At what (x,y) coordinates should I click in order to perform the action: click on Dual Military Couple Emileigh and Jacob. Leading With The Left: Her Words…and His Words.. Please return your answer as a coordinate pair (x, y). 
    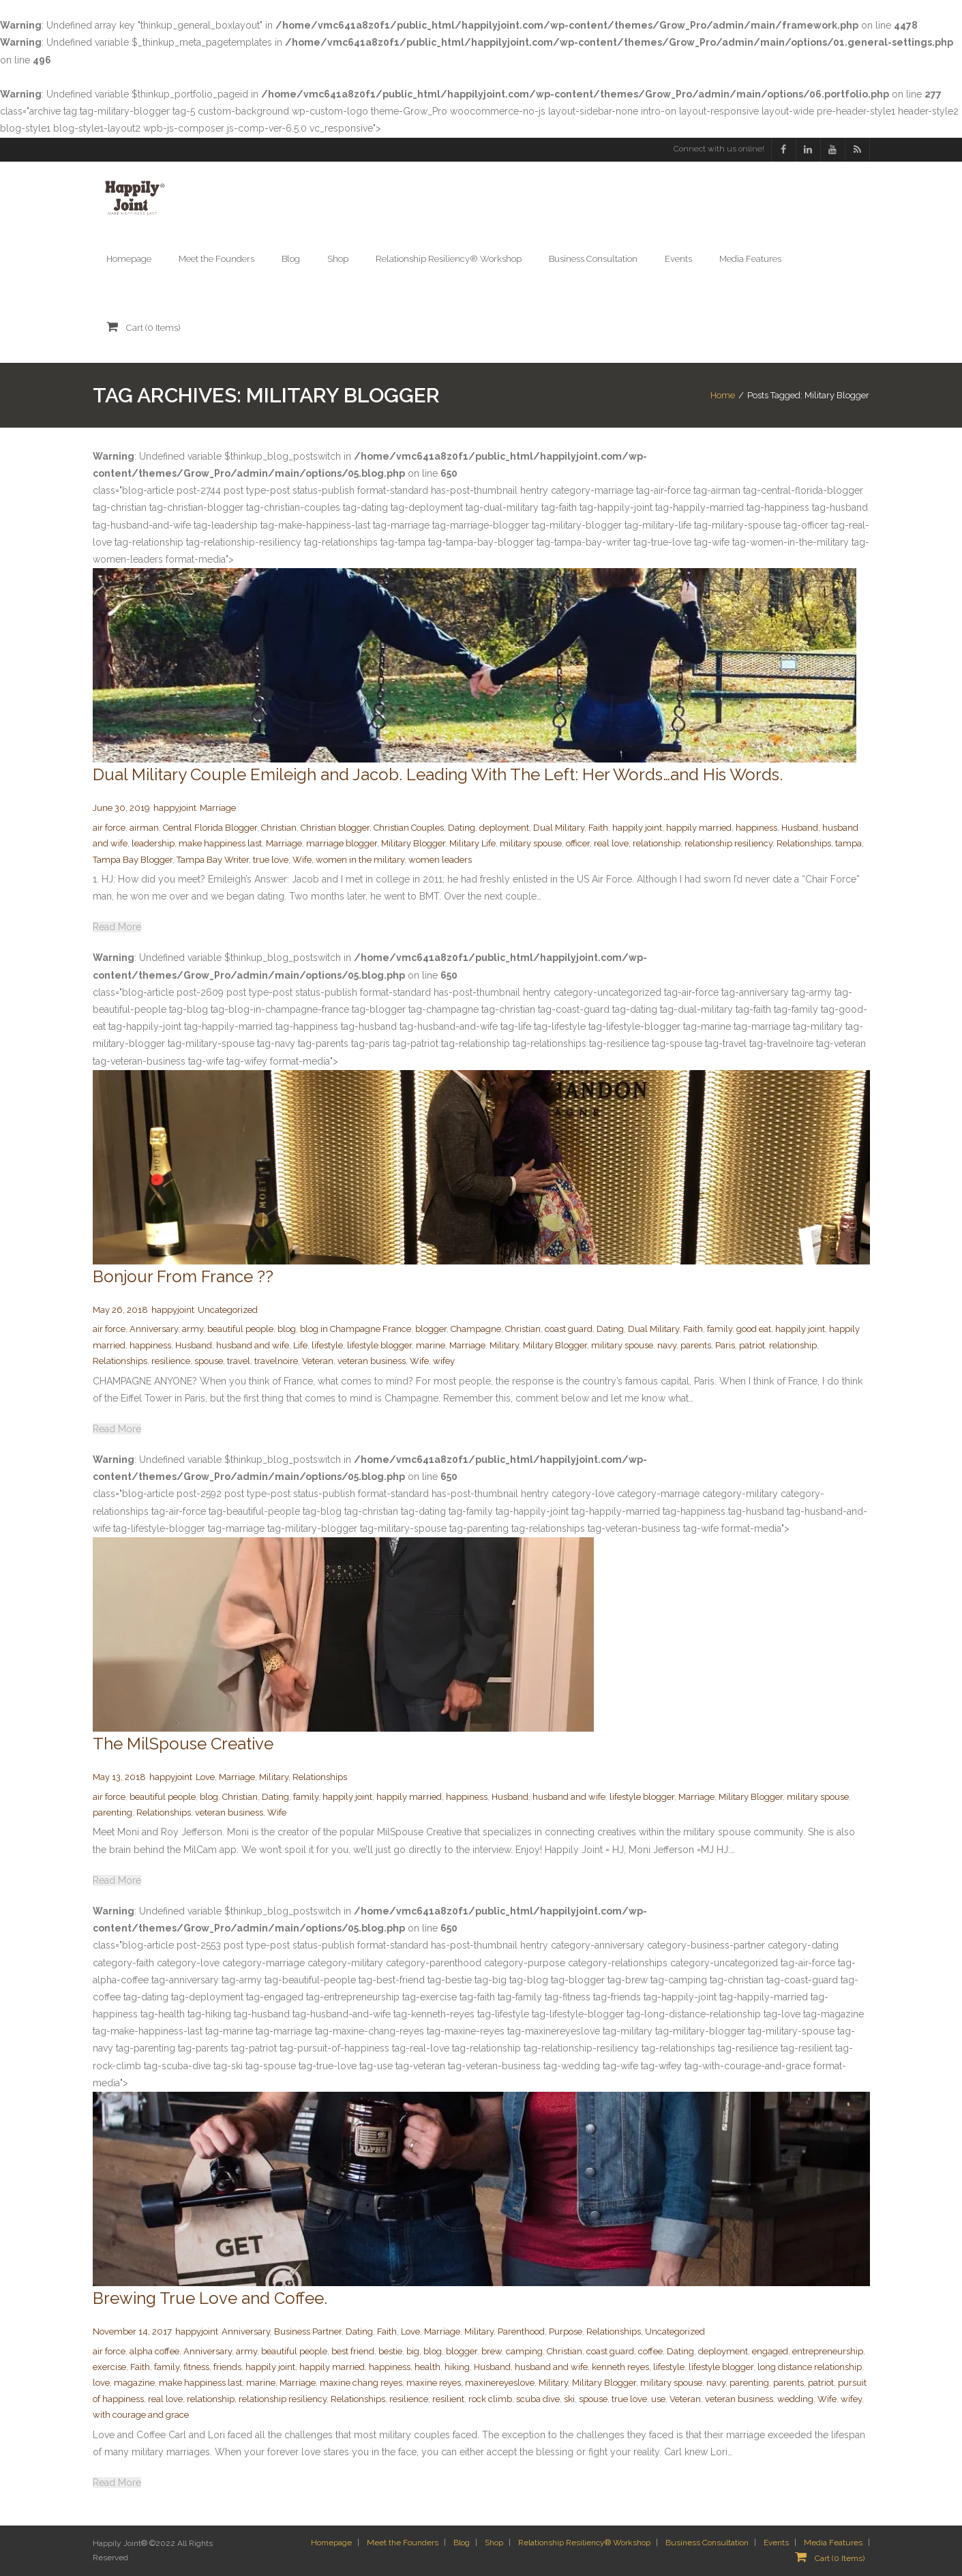
    Looking at the image, I should click on (438, 774).